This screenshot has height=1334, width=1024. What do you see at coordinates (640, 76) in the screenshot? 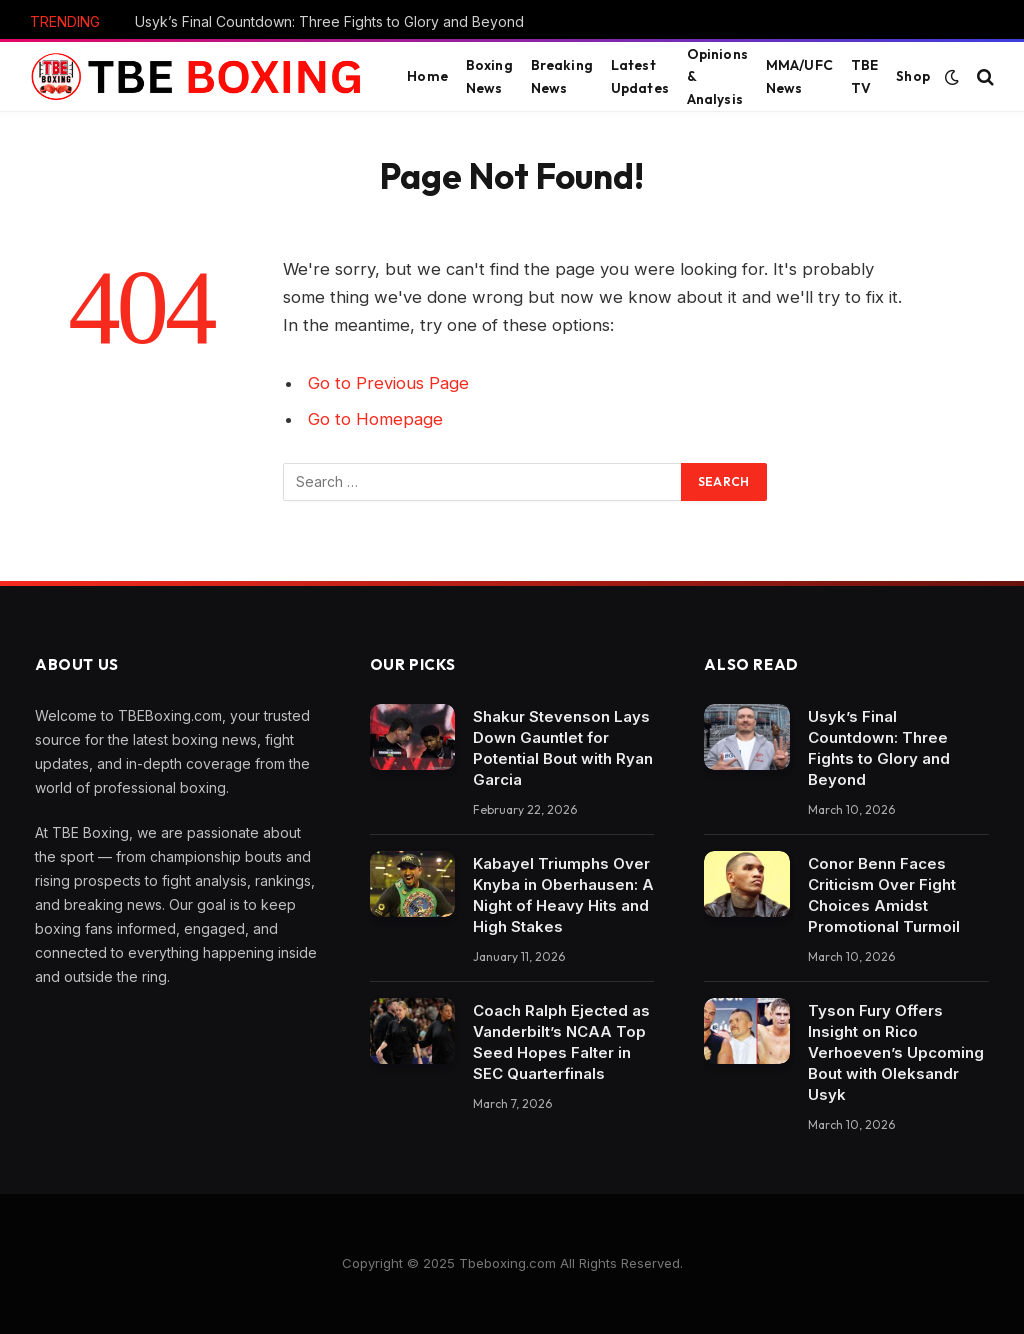
I see `Latest Updates` at bounding box center [640, 76].